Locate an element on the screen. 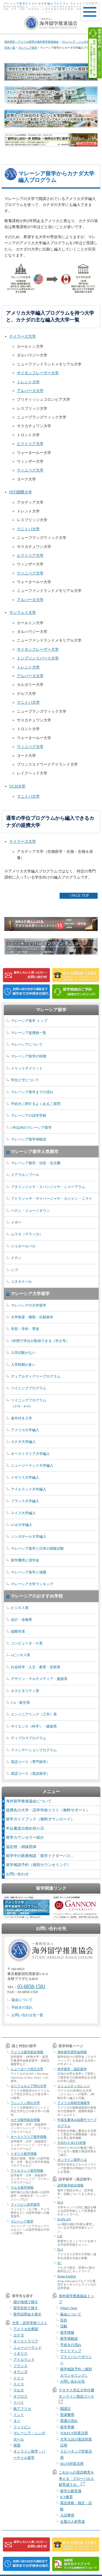 The height and width of the screenshot is (2576, 102). 入学試験がない is located at coordinates (23, 1353).